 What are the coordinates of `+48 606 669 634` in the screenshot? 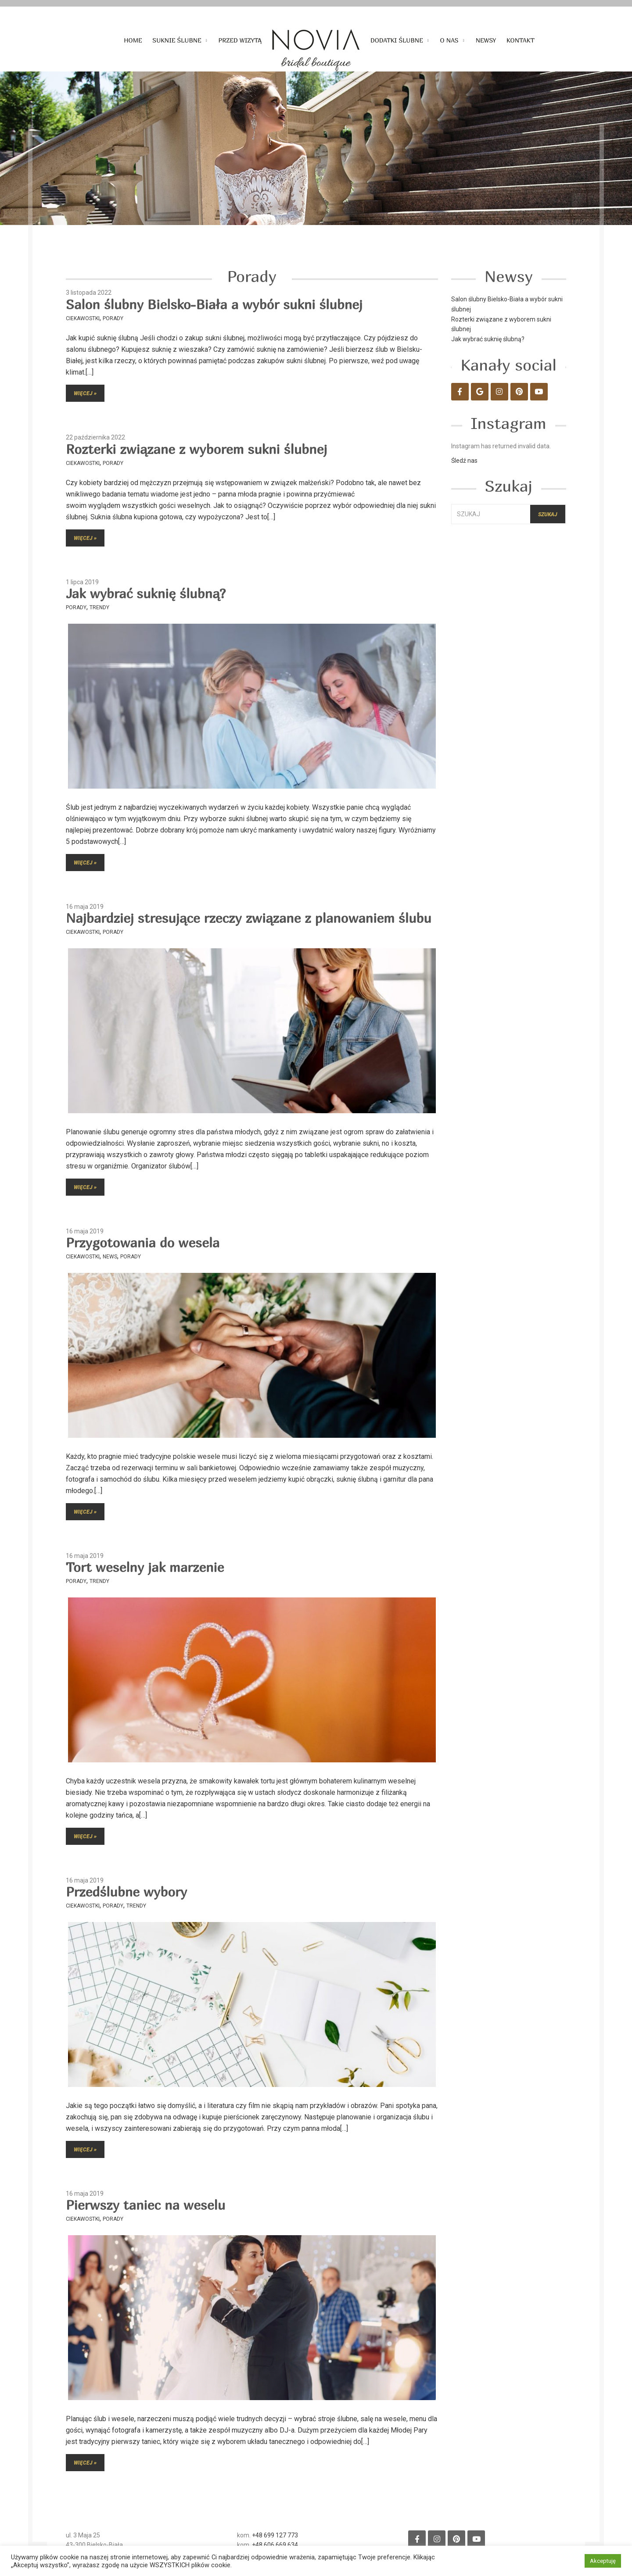 It's located at (275, 2544).